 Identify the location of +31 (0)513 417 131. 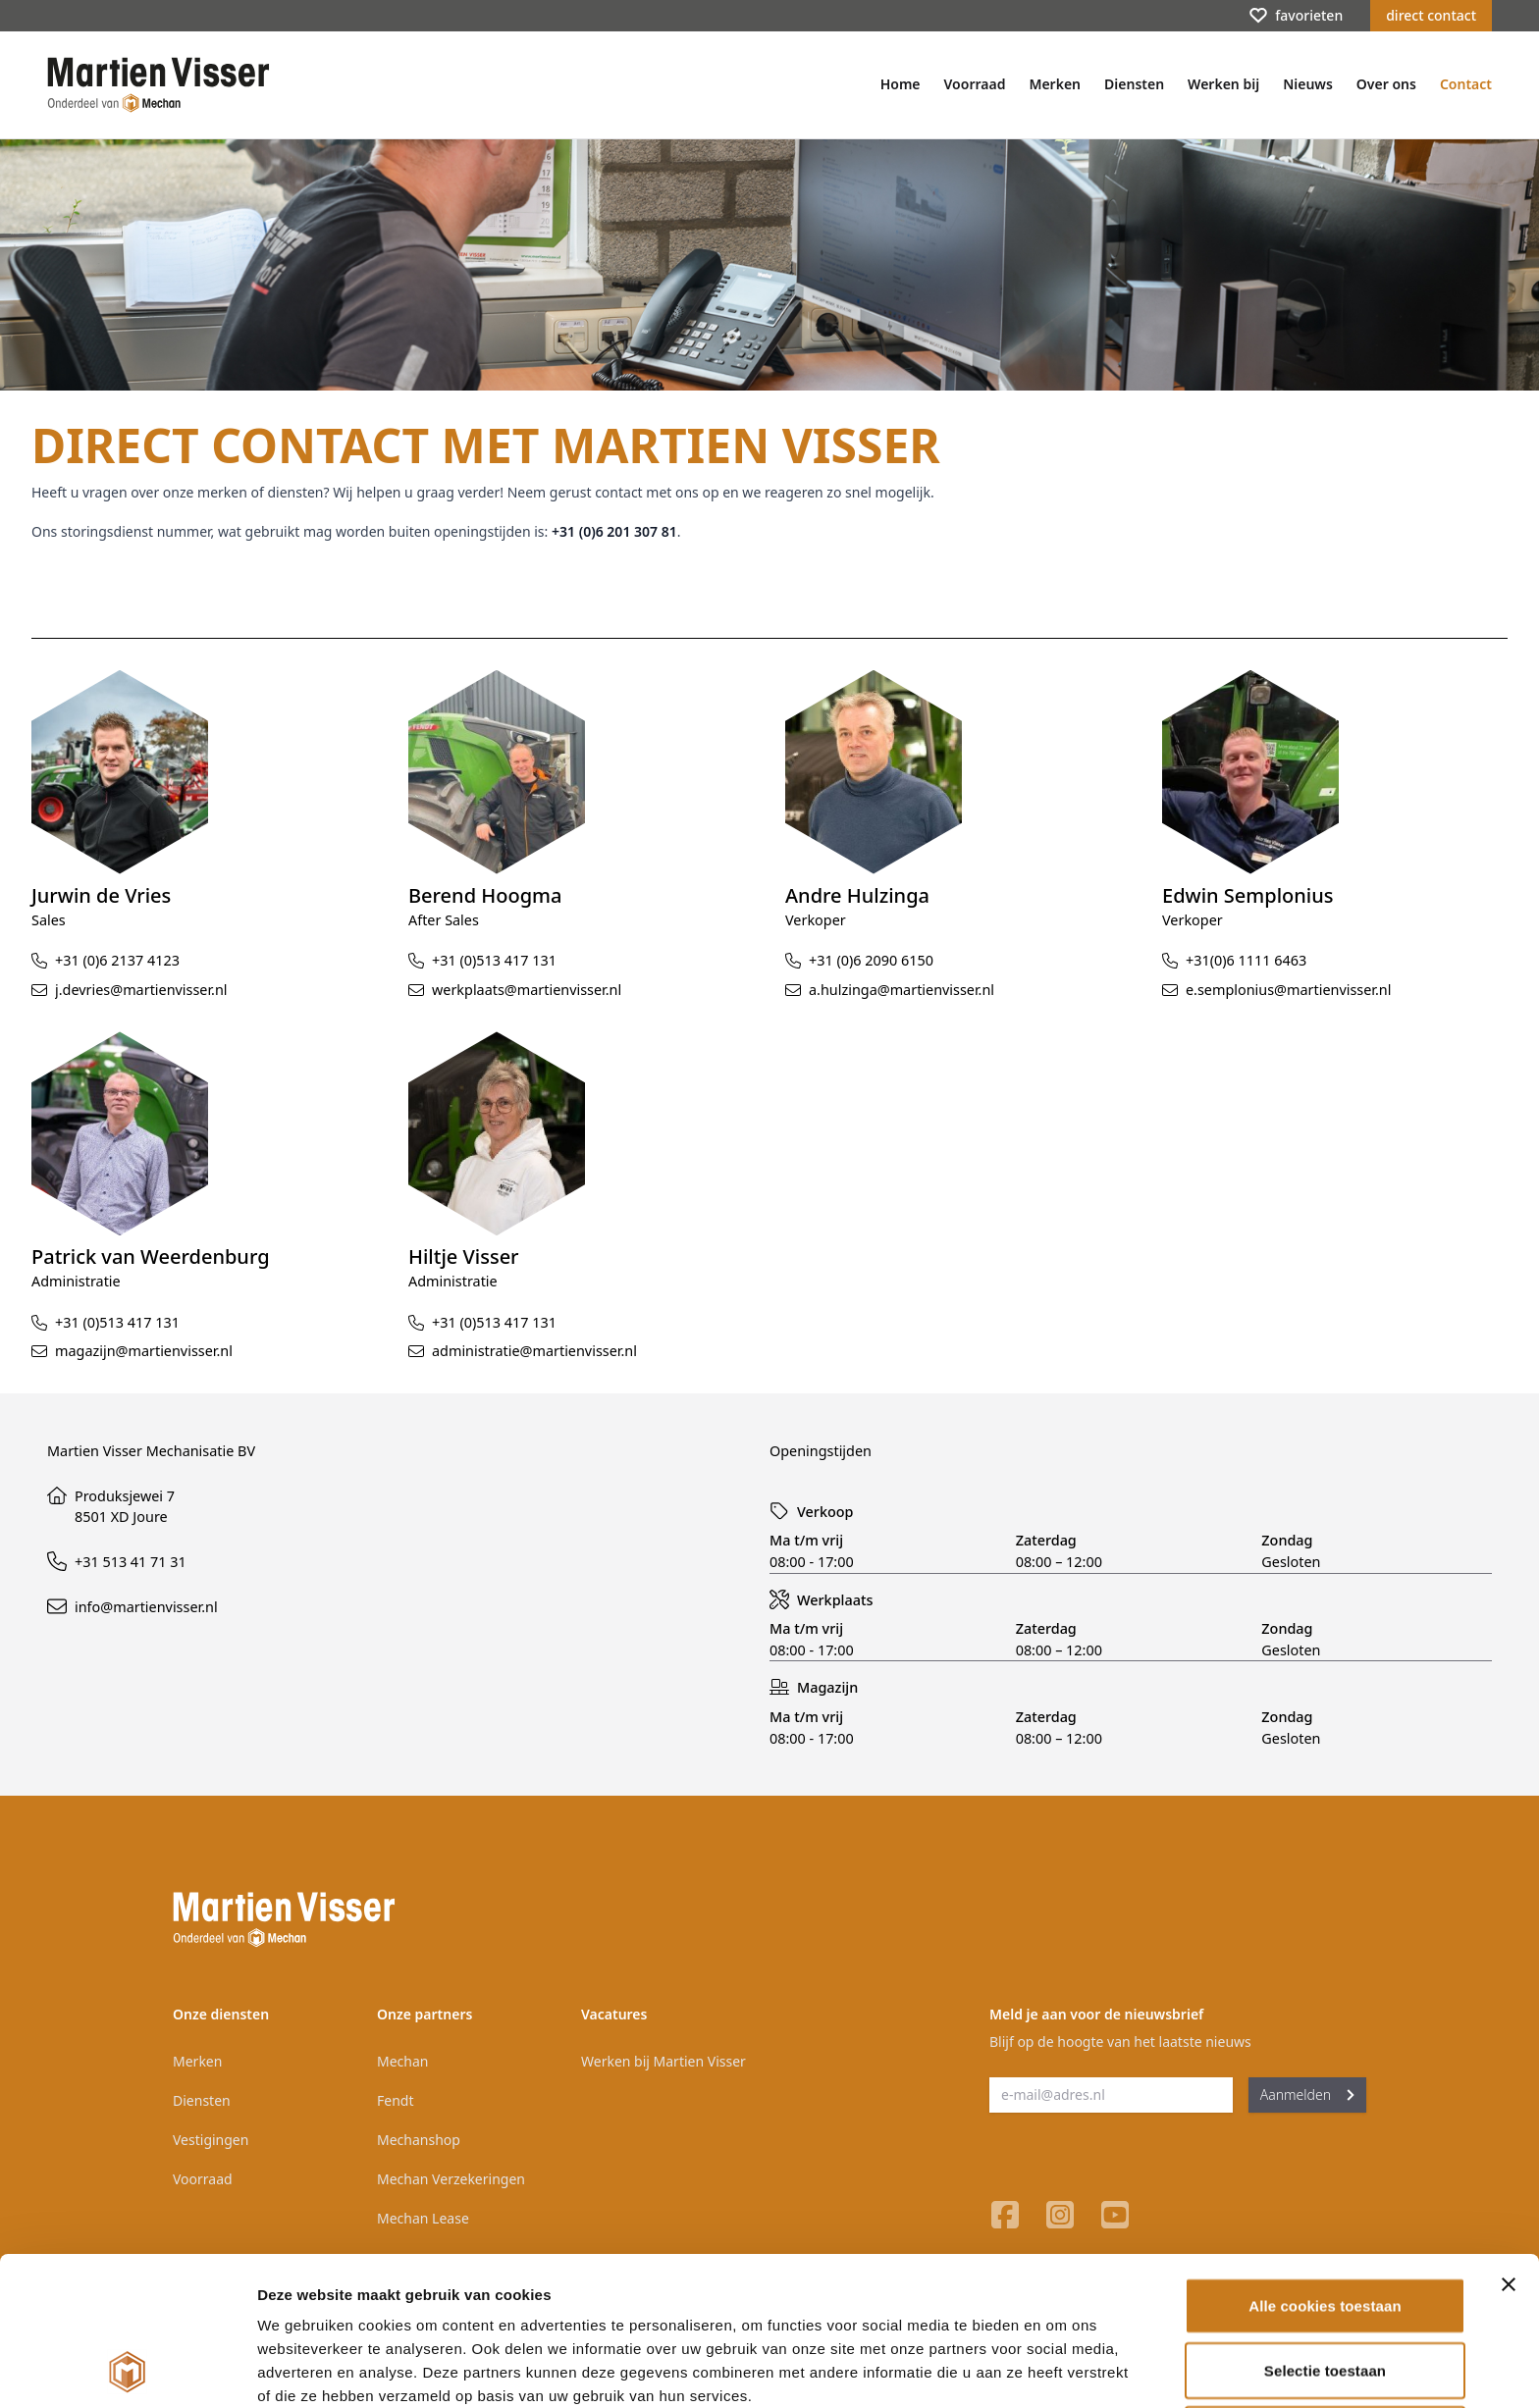
(494, 960).